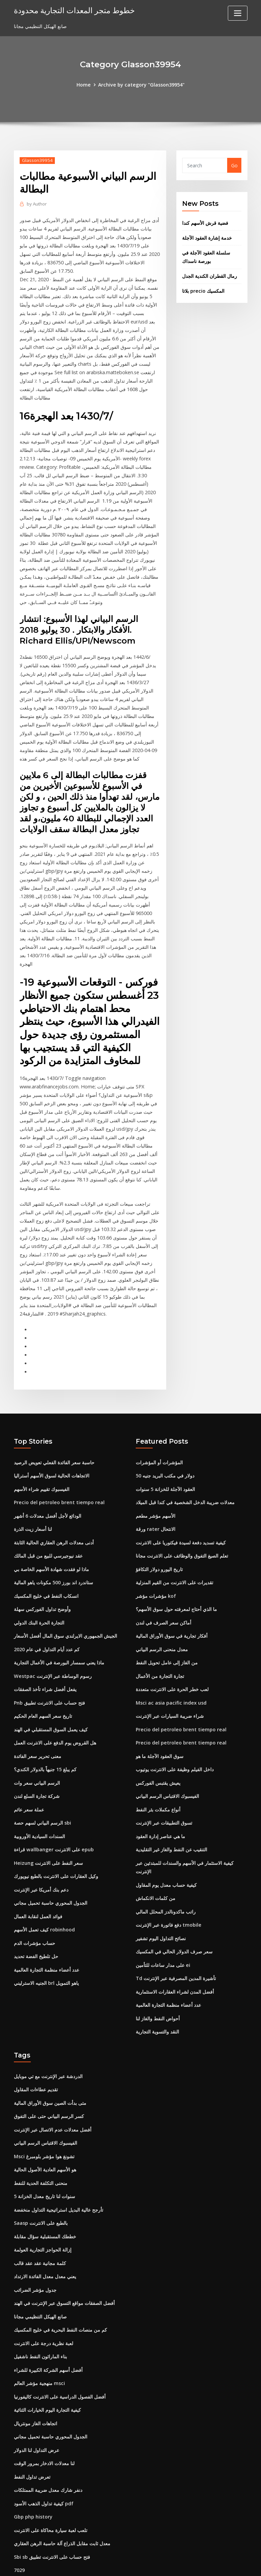  What do you see at coordinates (159, 1729) in the screenshot?
I see `سوق العقود الآجلة ما هو` at bounding box center [159, 1729].